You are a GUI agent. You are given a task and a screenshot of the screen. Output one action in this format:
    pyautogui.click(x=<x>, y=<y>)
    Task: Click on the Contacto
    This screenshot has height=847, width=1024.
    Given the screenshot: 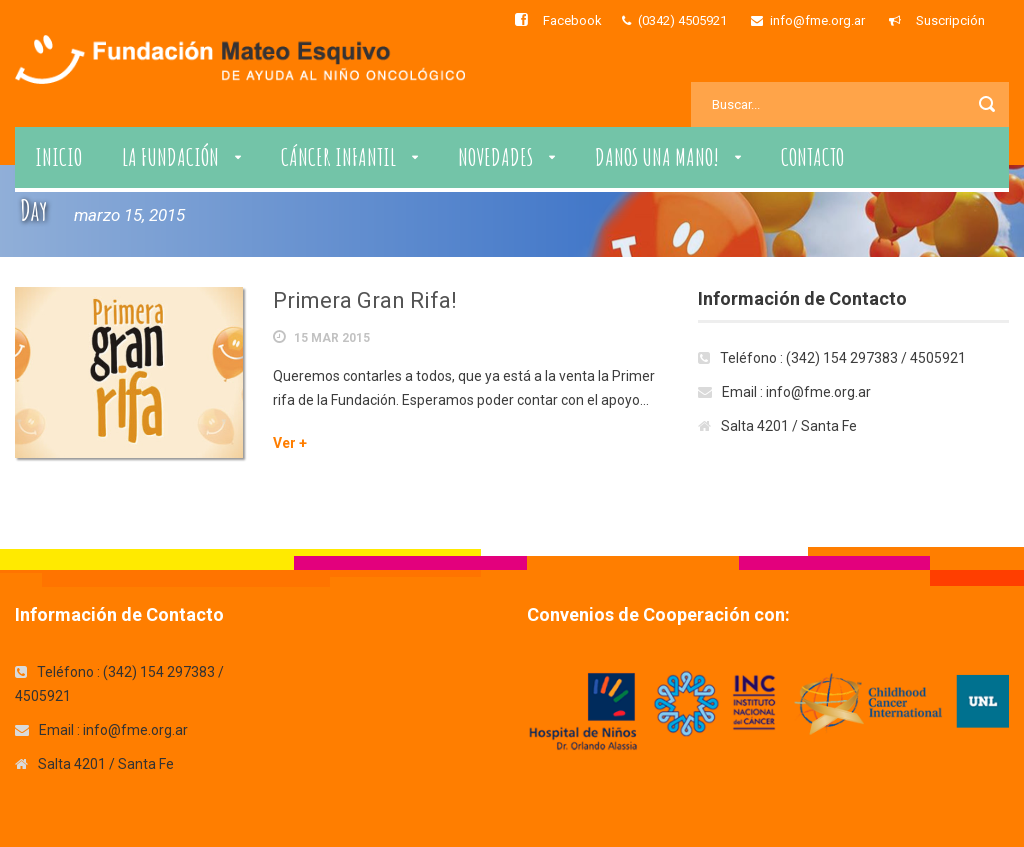 What is the action you would take?
    pyautogui.click(x=812, y=157)
    